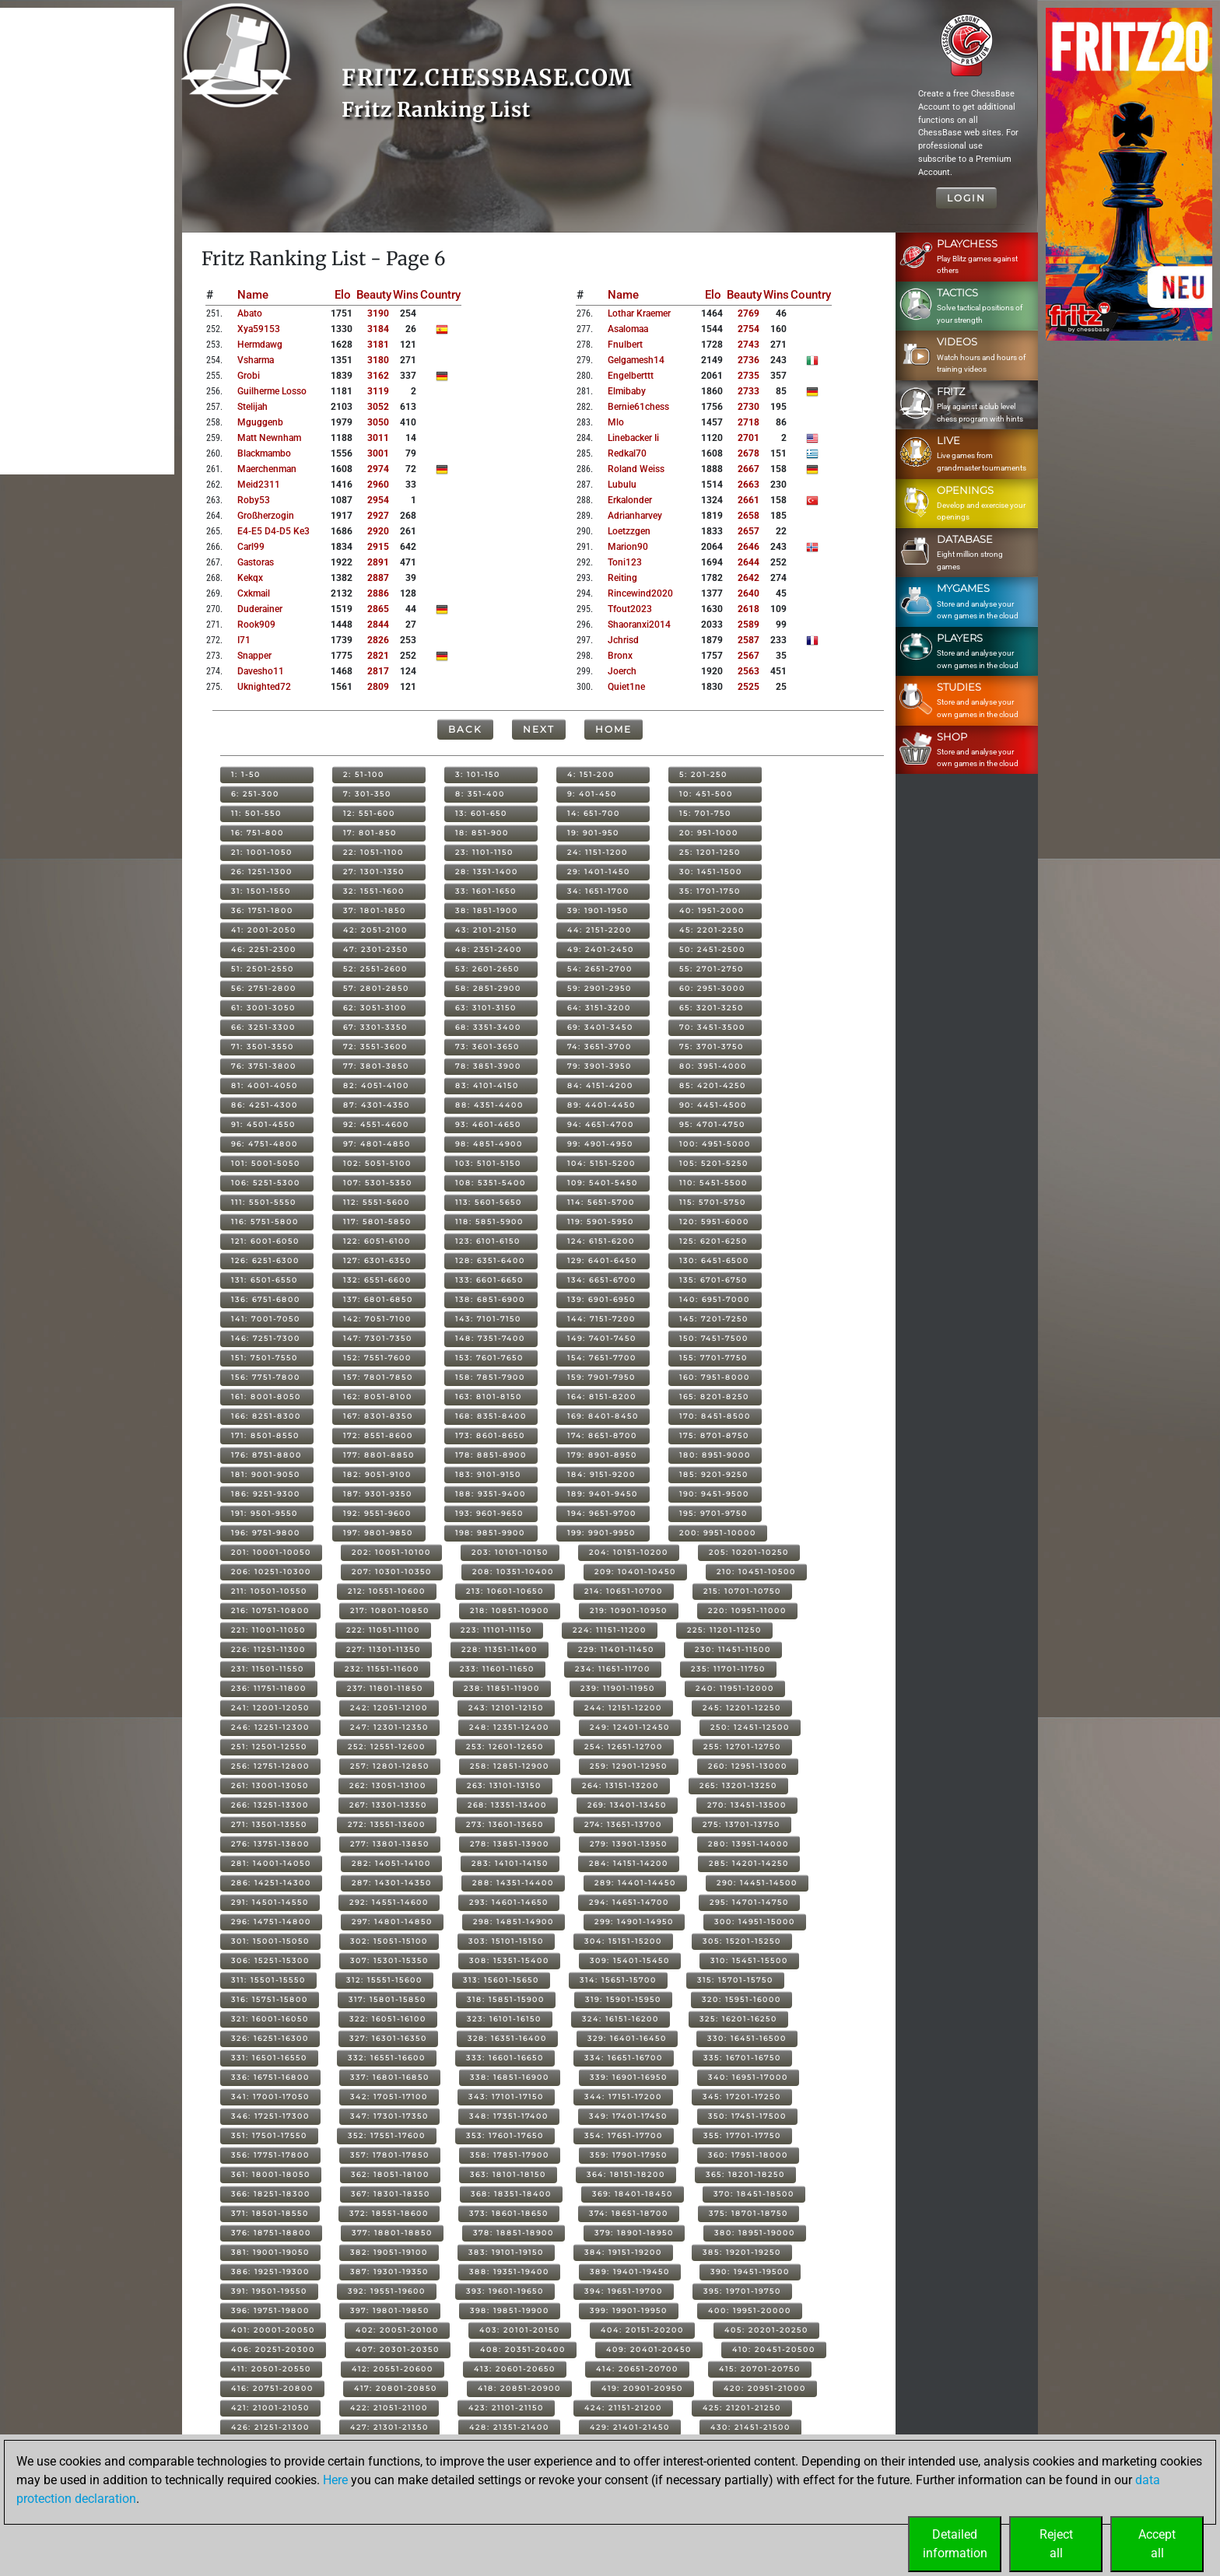 This screenshot has width=1220, height=2576. I want to click on 129: 6401-6450, so click(602, 1260).